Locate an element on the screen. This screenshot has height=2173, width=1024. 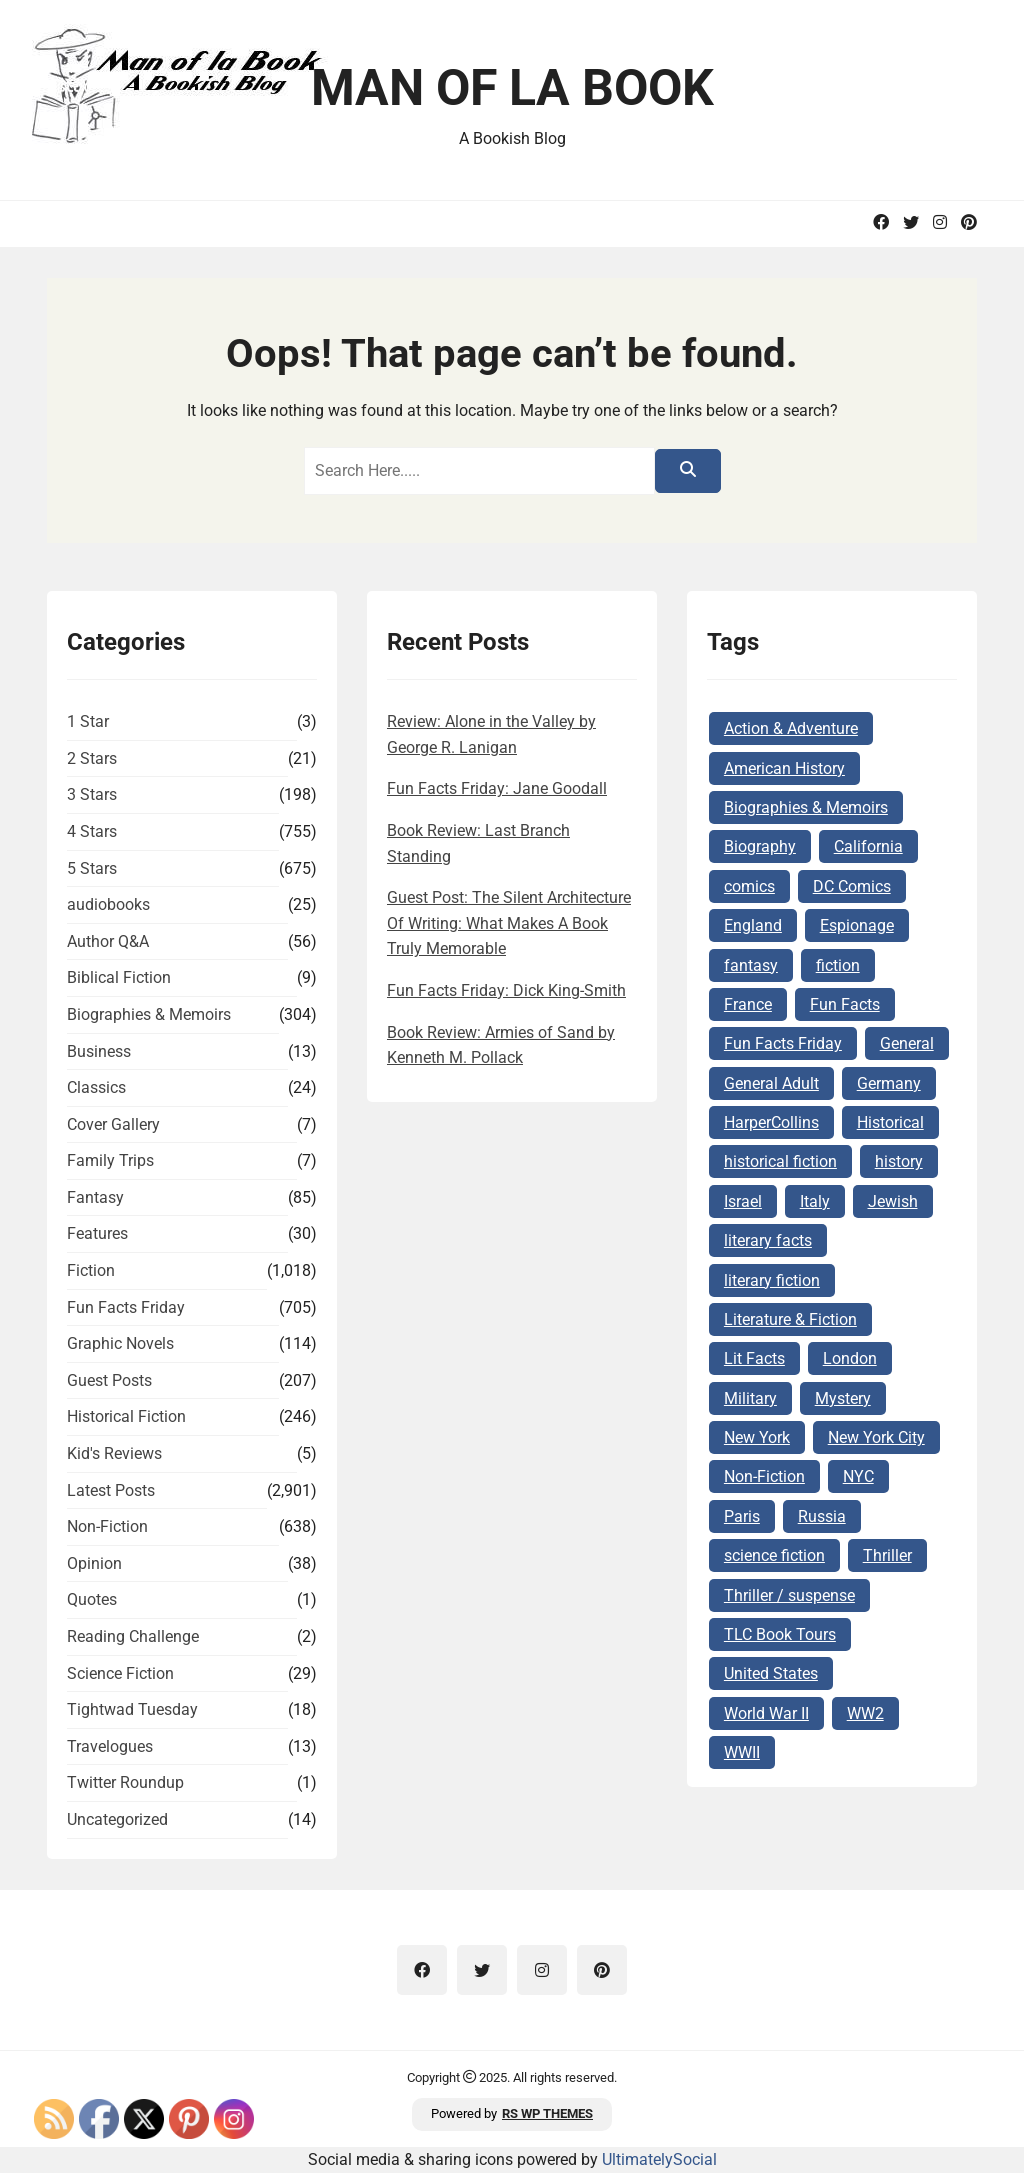
science fiction [science fiction (78 items)] is located at coordinates (774, 1555).